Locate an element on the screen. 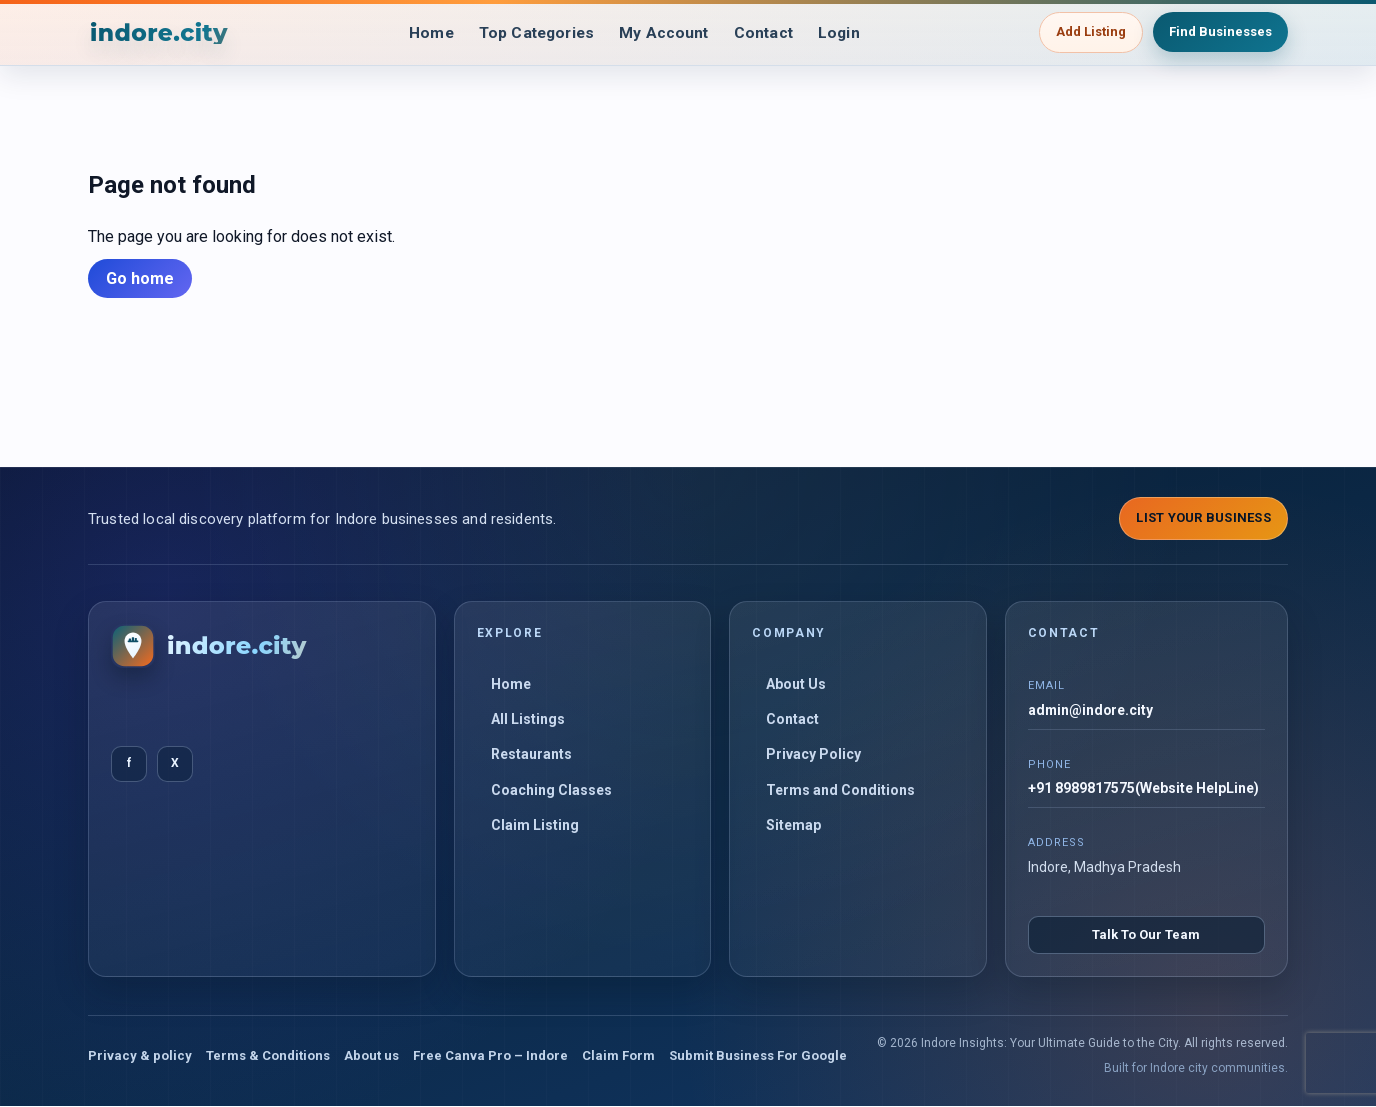  List Your Business is located at coordinates (1203, 517).